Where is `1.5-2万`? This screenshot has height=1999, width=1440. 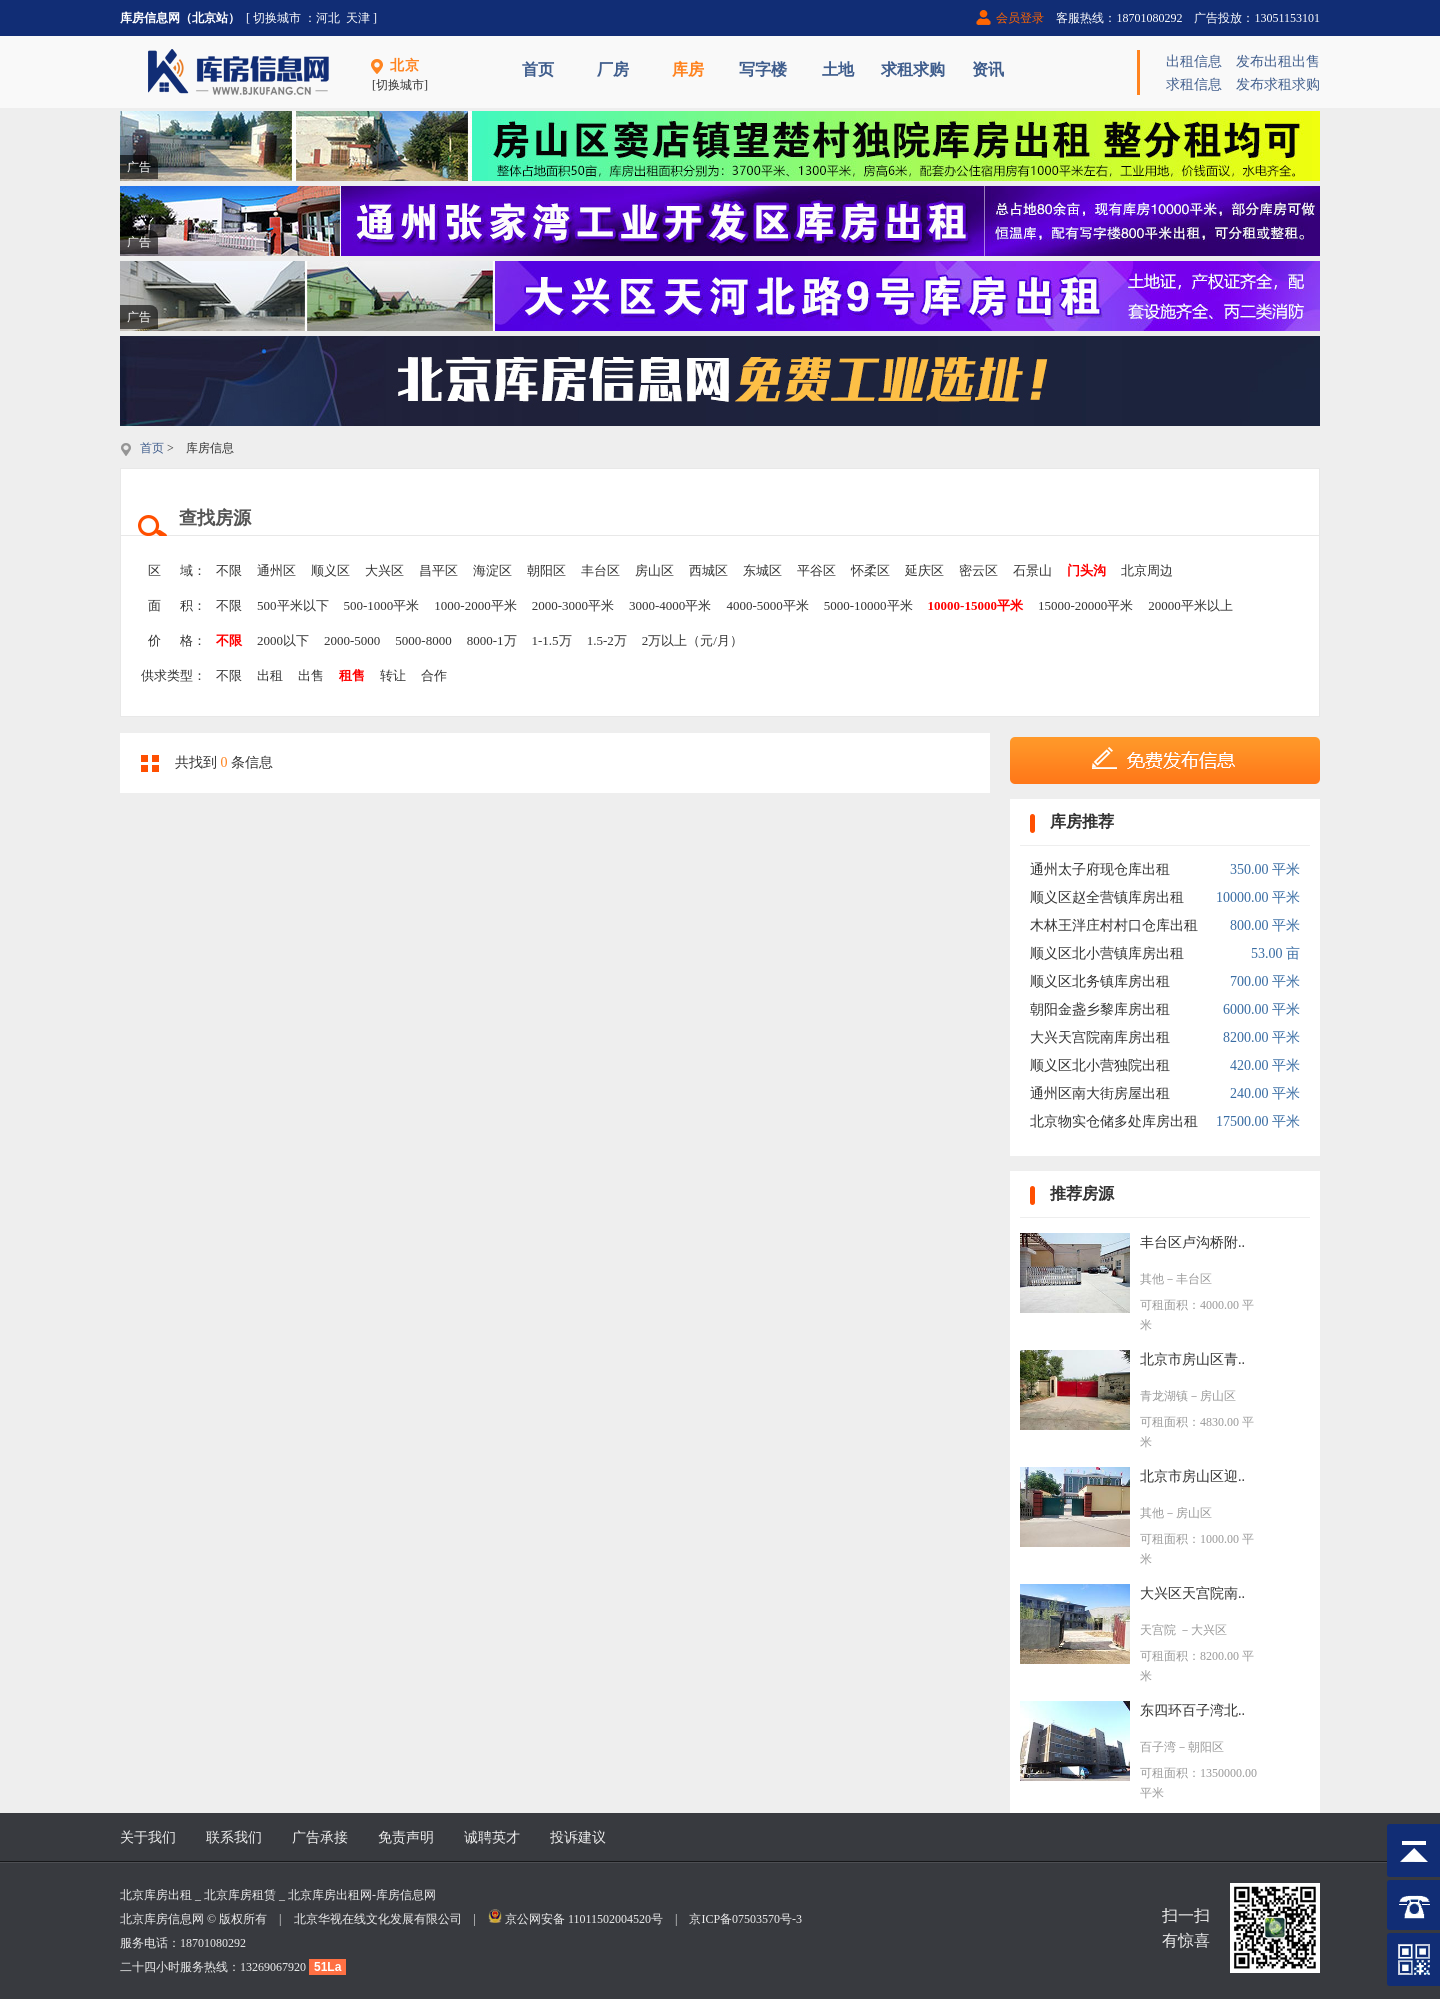
1.5-2万 is located at coordinates (607, 640).